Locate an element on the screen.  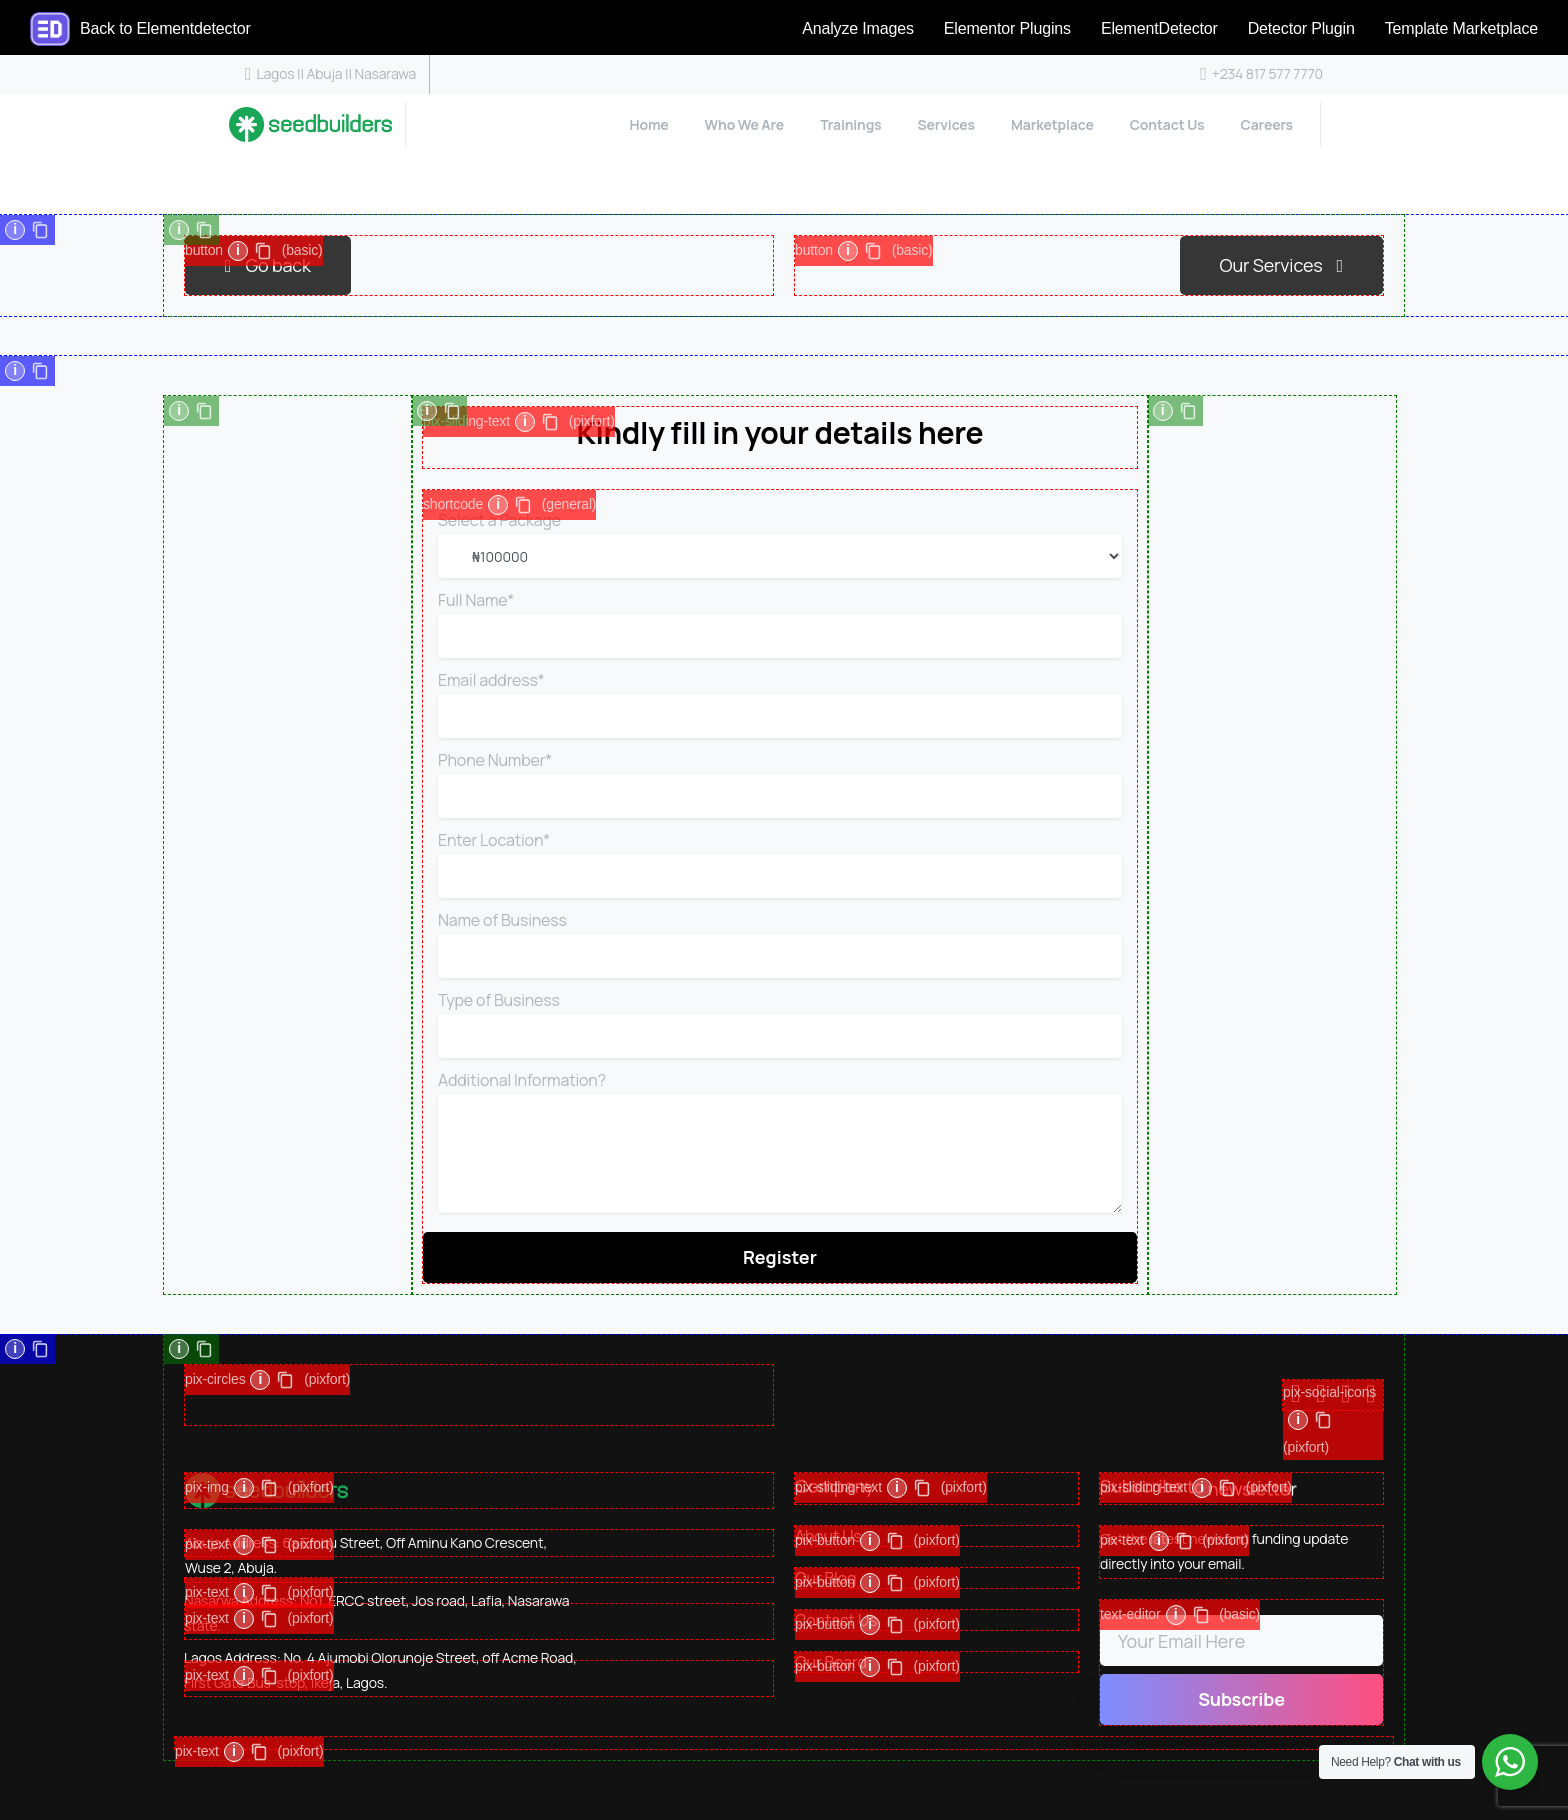
Type of Business is located at coordinates (780, 1023).